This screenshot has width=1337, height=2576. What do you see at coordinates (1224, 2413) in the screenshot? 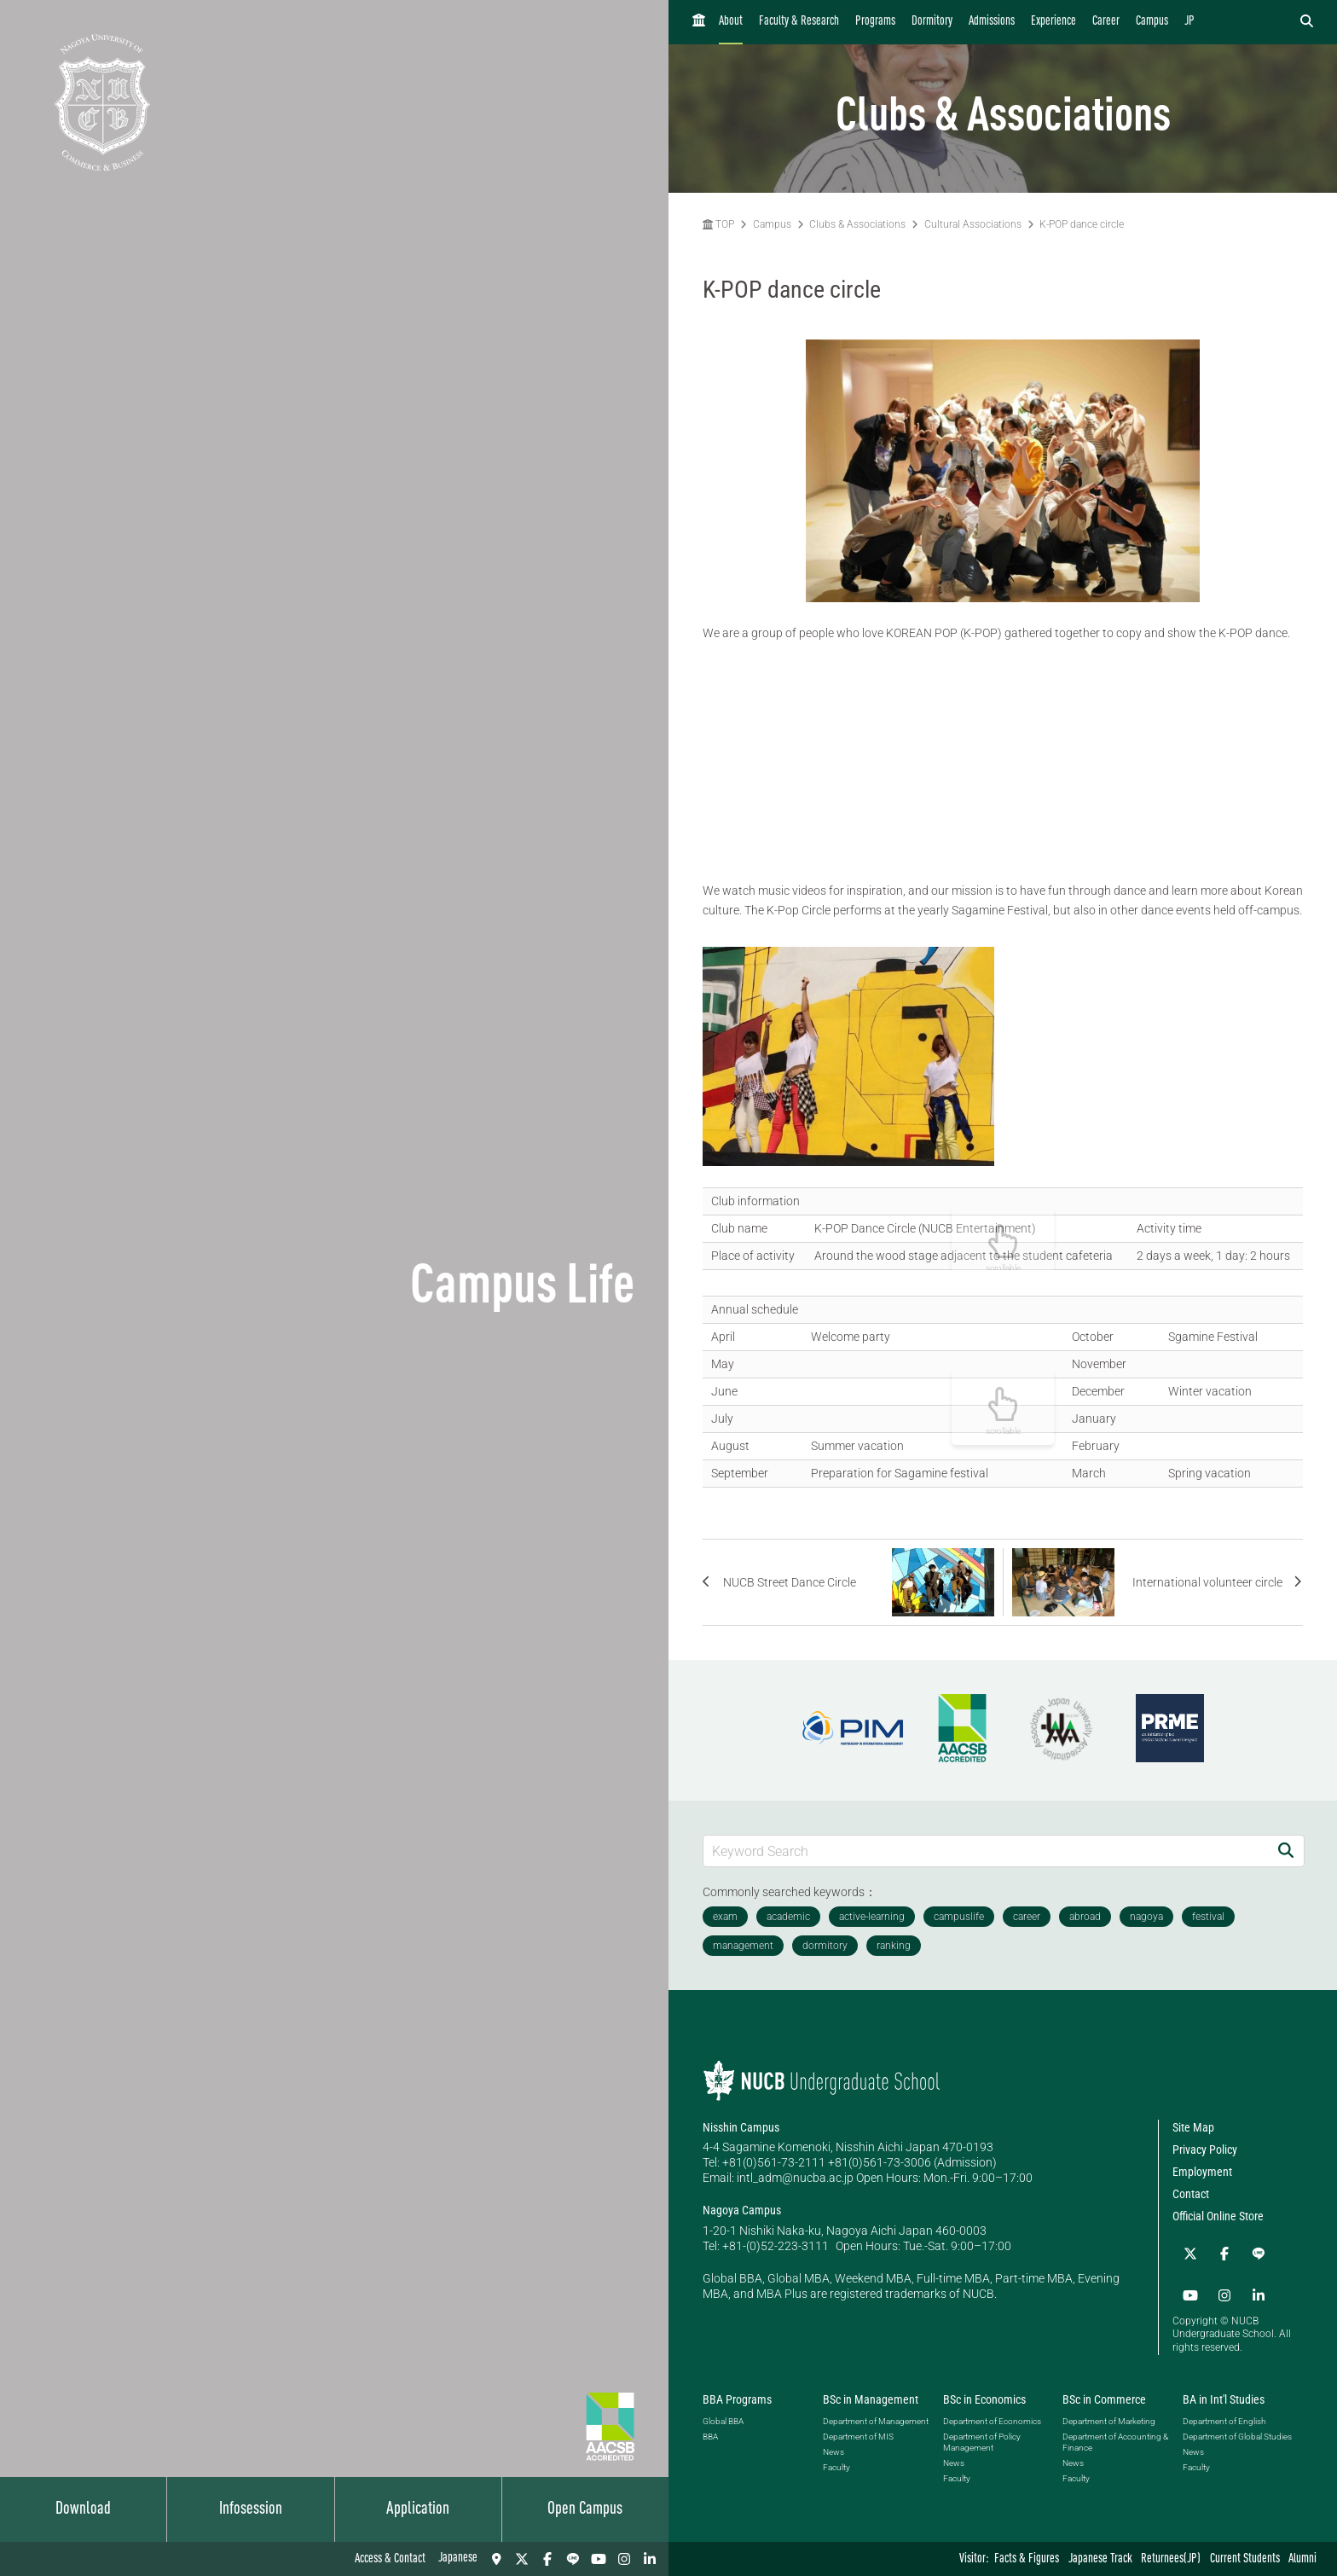
I see `Department of English` at bounding box center [1224, 2413].